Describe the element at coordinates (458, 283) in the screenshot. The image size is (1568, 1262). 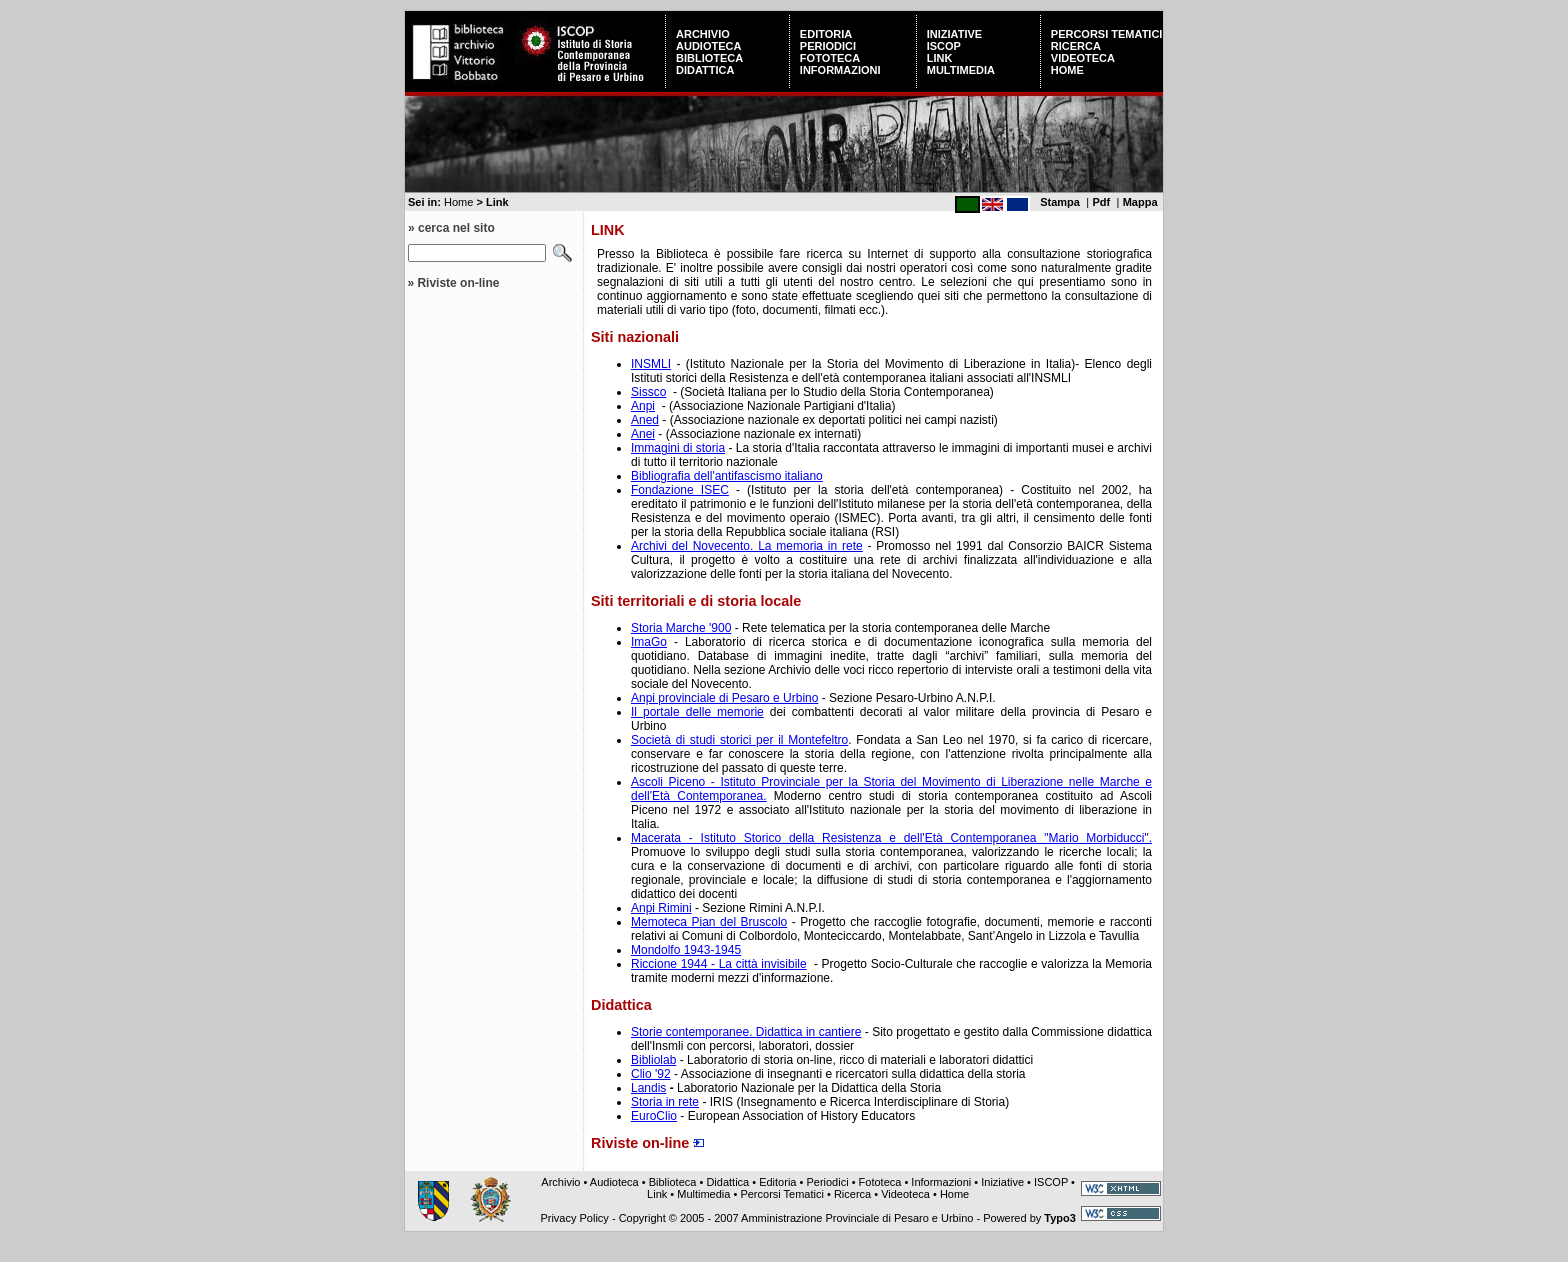
I see `Riviste on-line` at that location.